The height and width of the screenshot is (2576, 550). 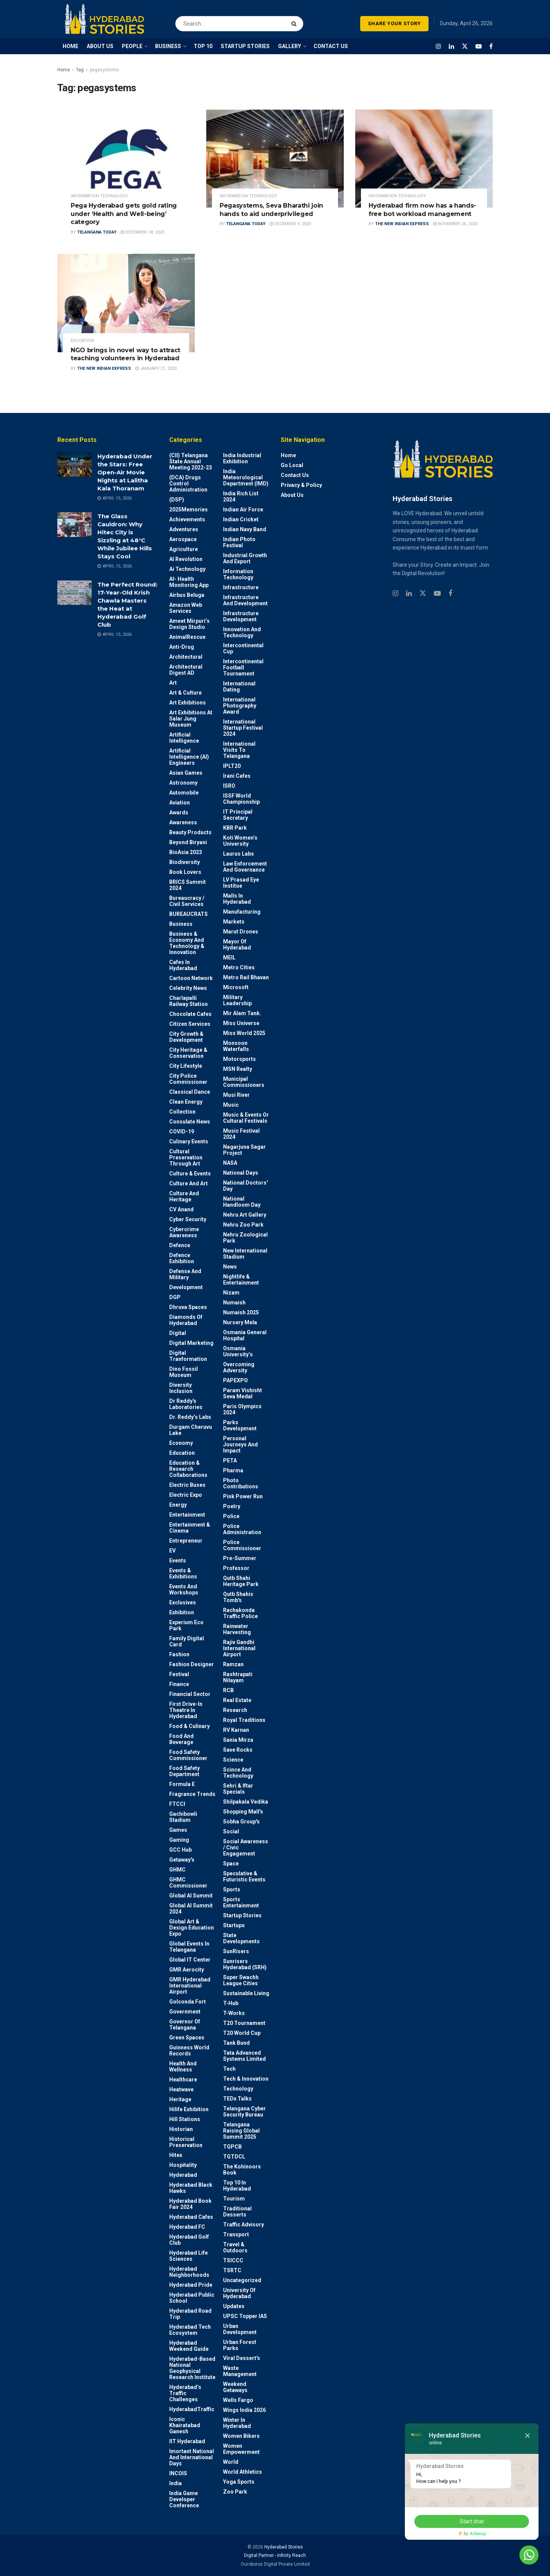 I want to click on Shopping Mall's, so click(x=243, y=1812).